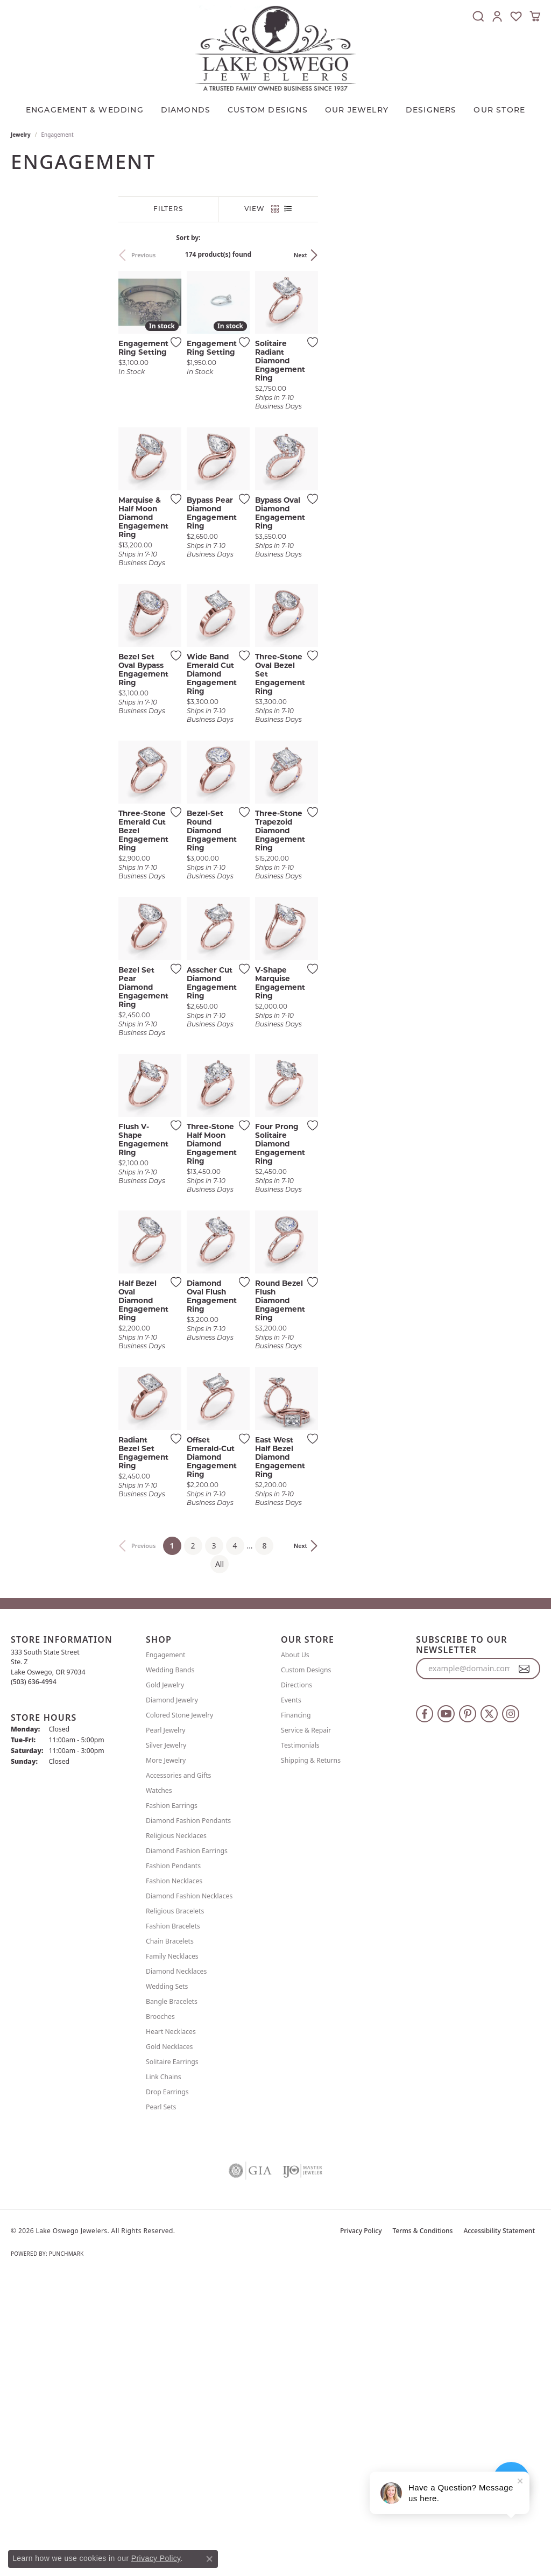 This screenshot has height=2576, width=551. What do you see at coordinates (172, 2360) in the screenshot?
I see `Solitaire Earrings [menuitem]` at bounding box center [172, 2360].